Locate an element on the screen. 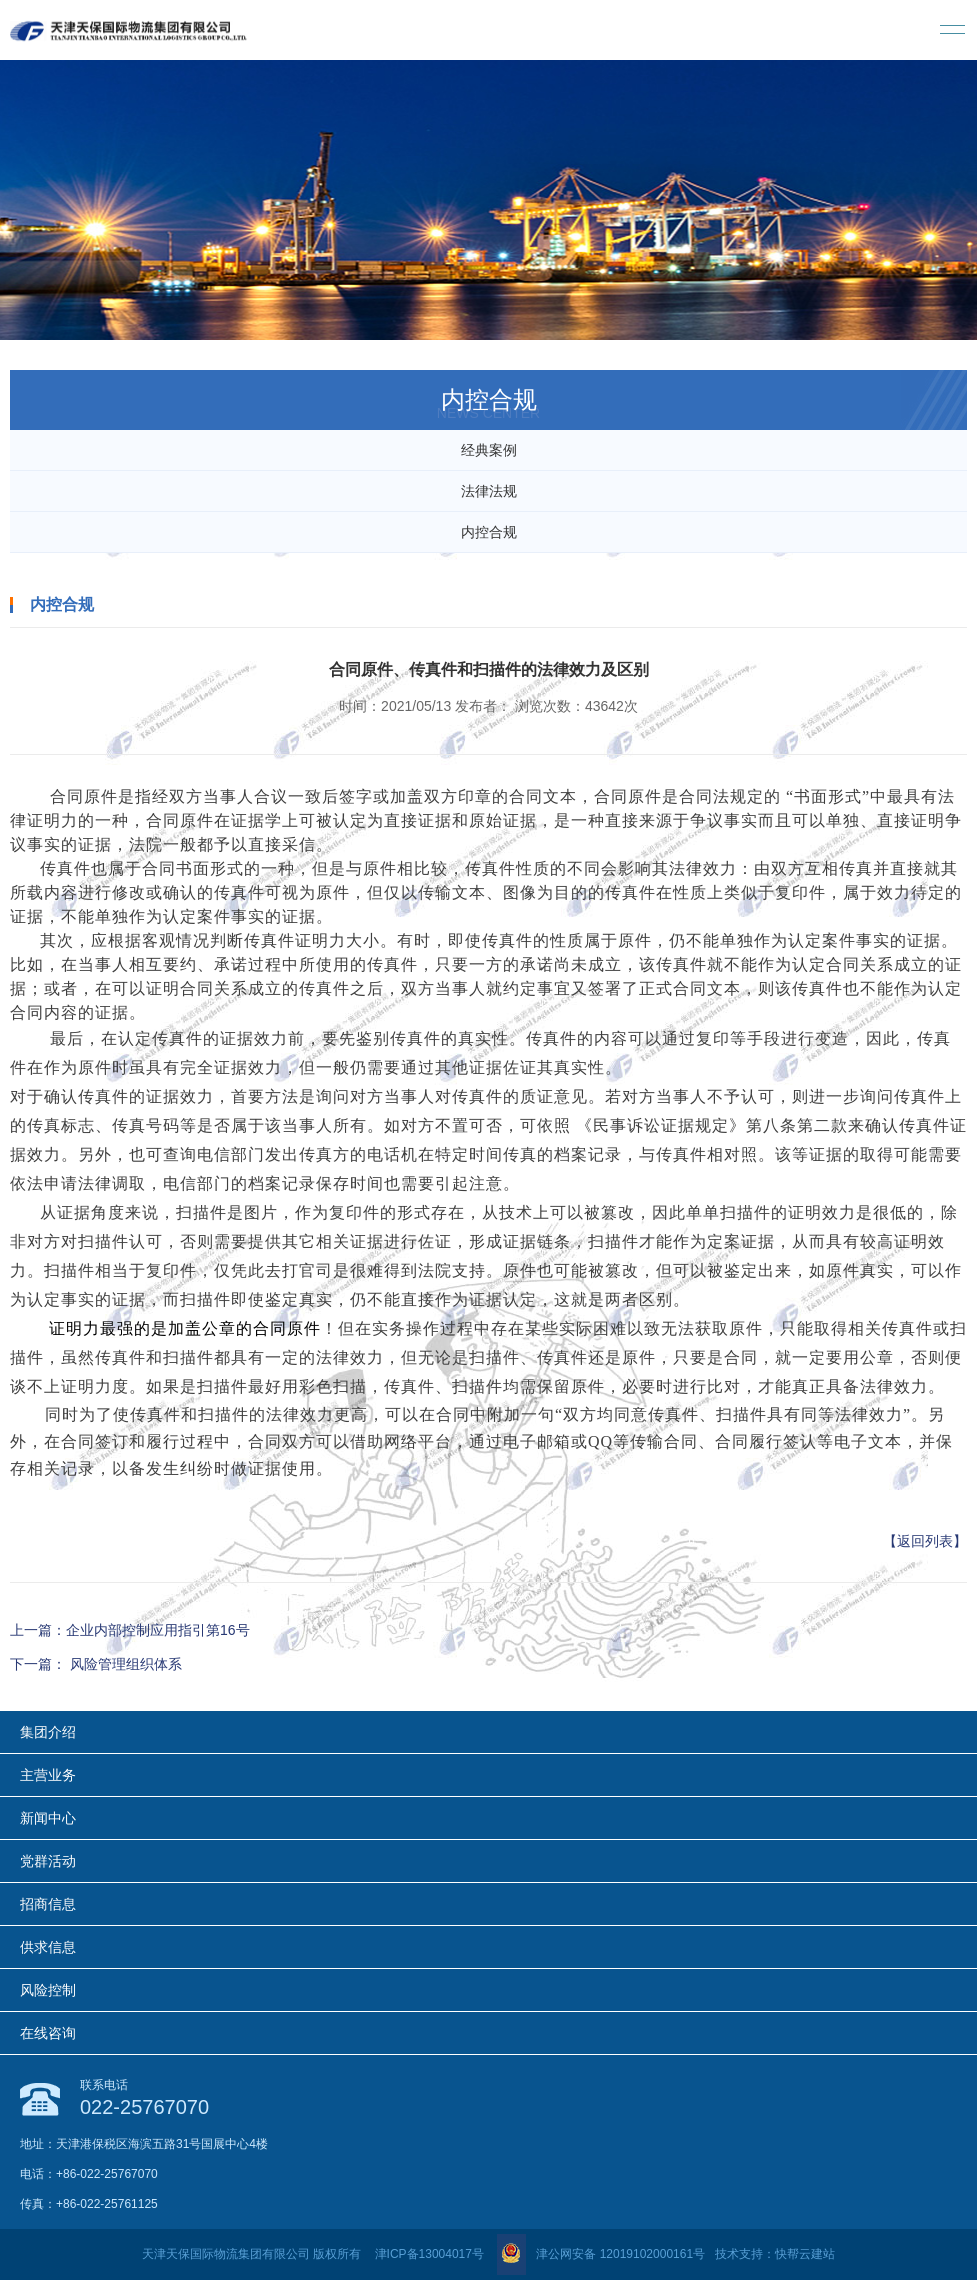  内控合规 is located at coordinates (489, 532).